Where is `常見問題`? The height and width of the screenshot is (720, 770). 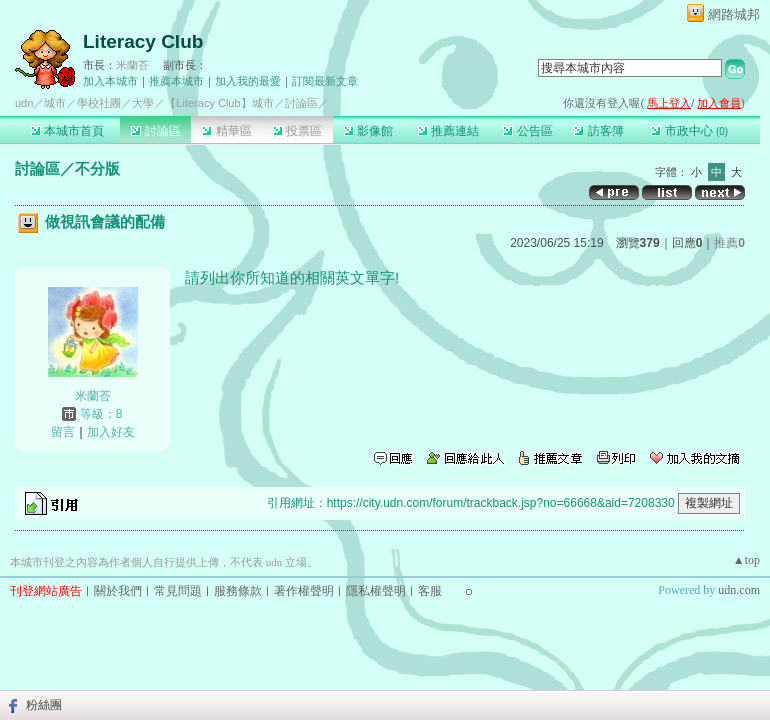 常見問題 is located at coordinates (178, 591).